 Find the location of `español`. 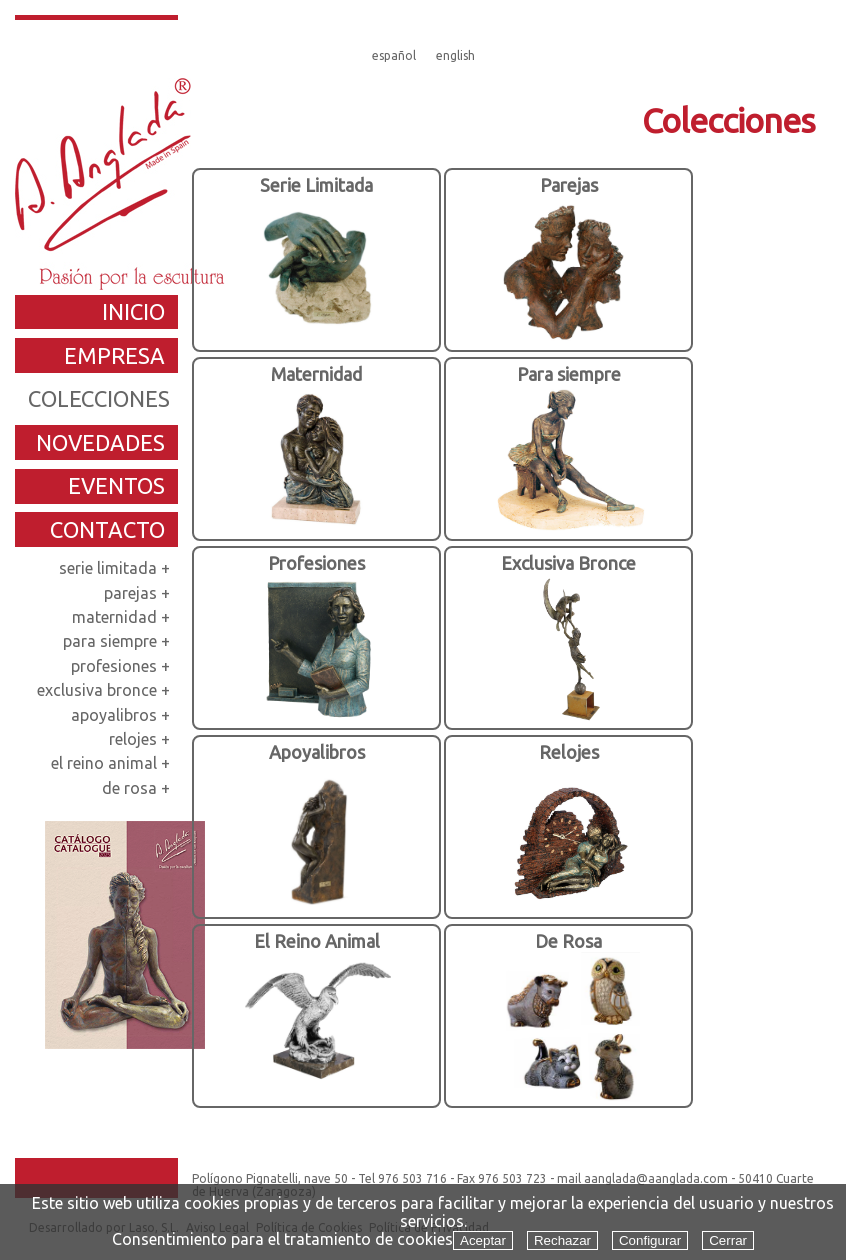

español is located at coordinates (394, 55).